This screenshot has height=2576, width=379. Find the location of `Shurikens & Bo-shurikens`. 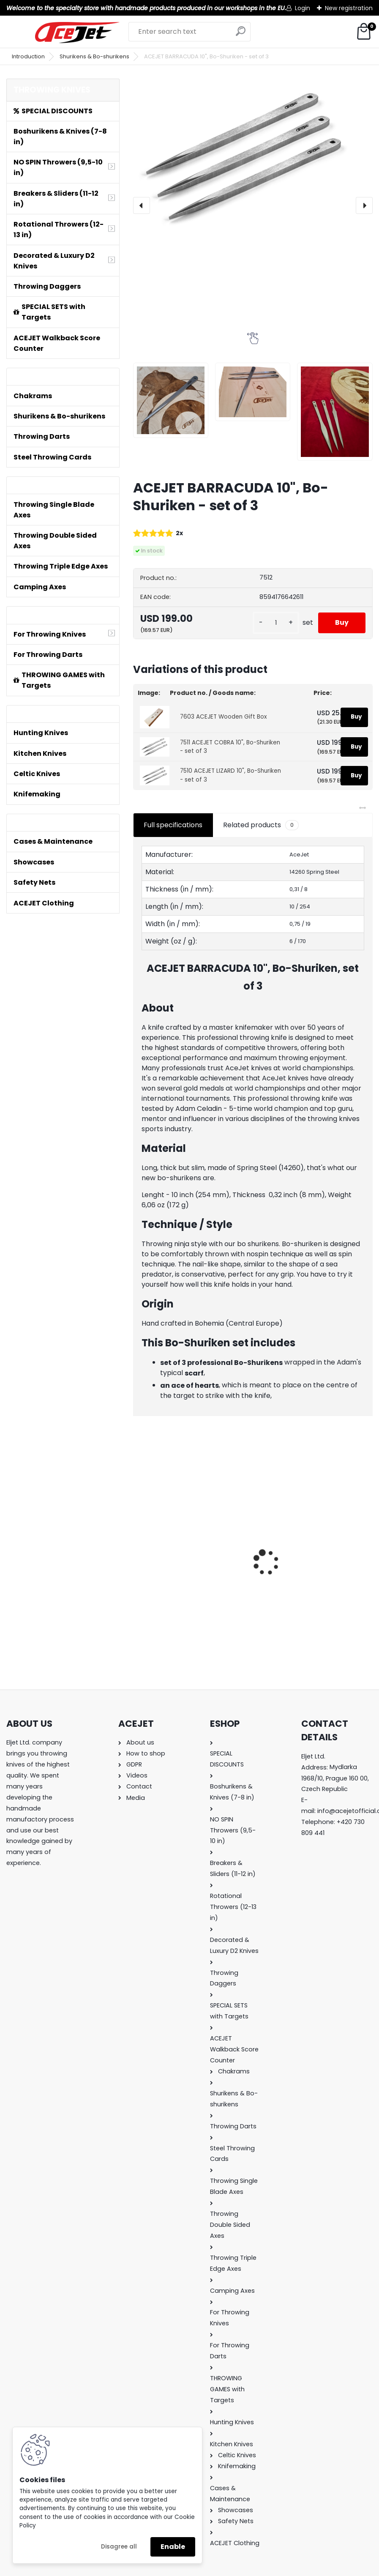

Shurikens & Bo-shurikens is located at coordinates (94, 56).